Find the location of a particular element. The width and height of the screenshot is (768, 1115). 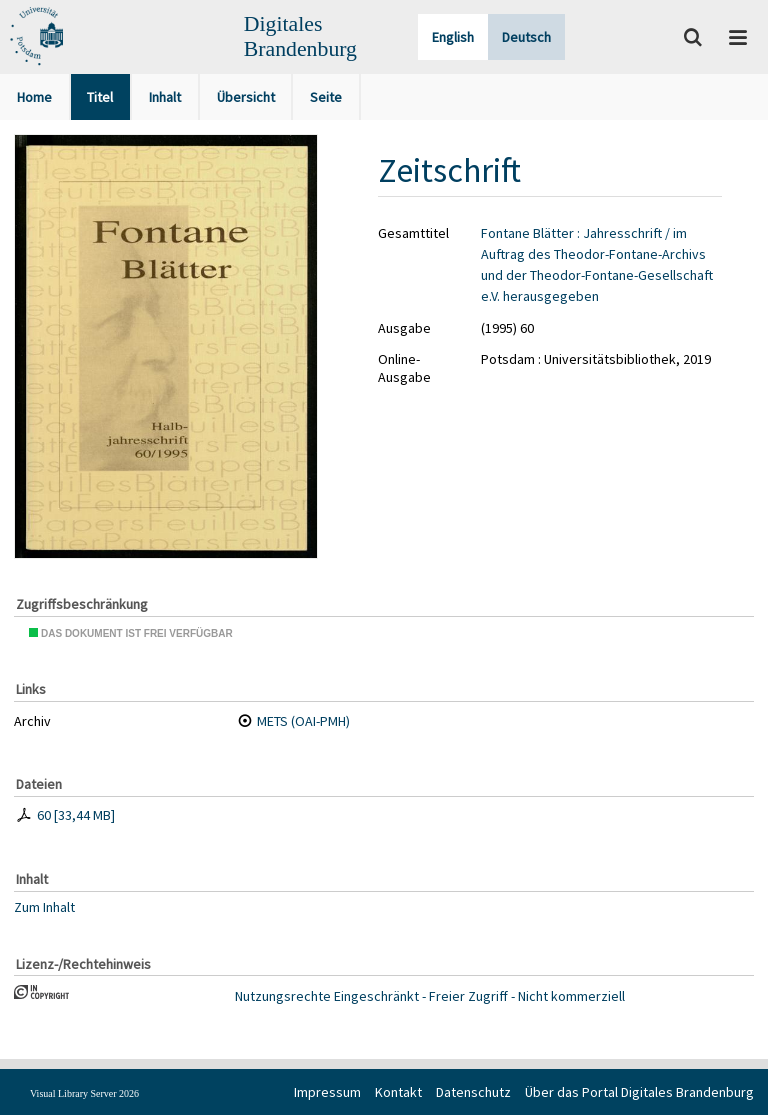

Nutzungsrechte Eingeschränkt - Freier Zugriff - Nicht kommerziell is located at coordinates (430, 996).